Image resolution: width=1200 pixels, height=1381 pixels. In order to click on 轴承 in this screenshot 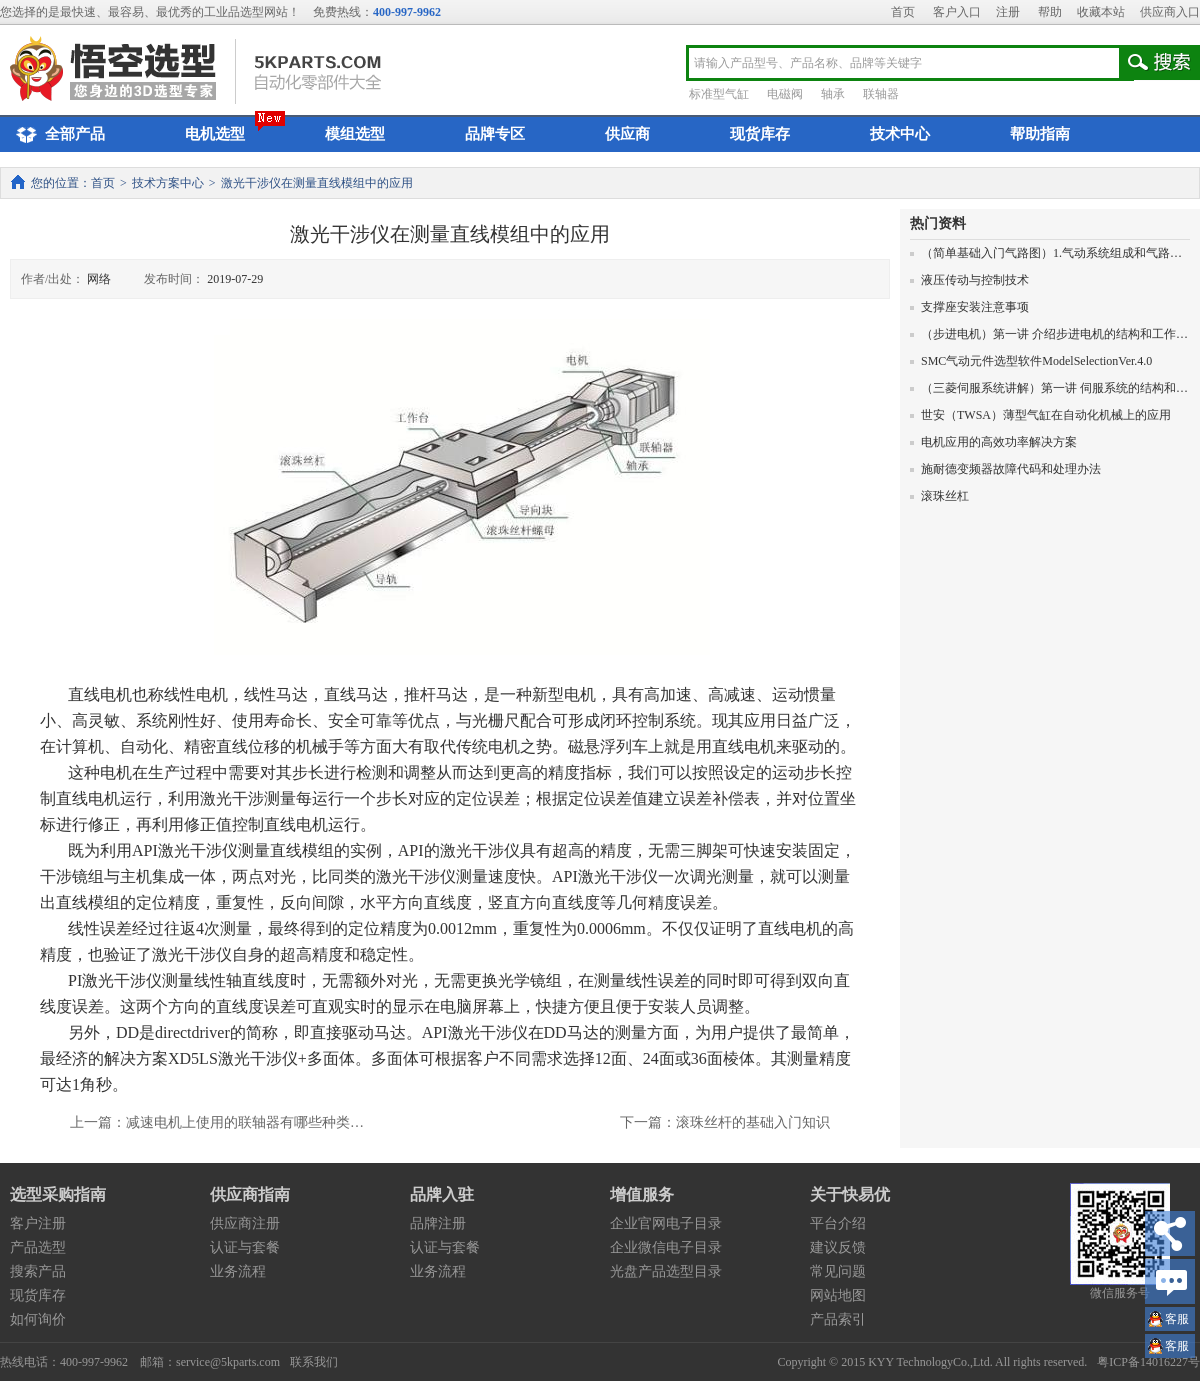, I will do `click(833, 94)`.